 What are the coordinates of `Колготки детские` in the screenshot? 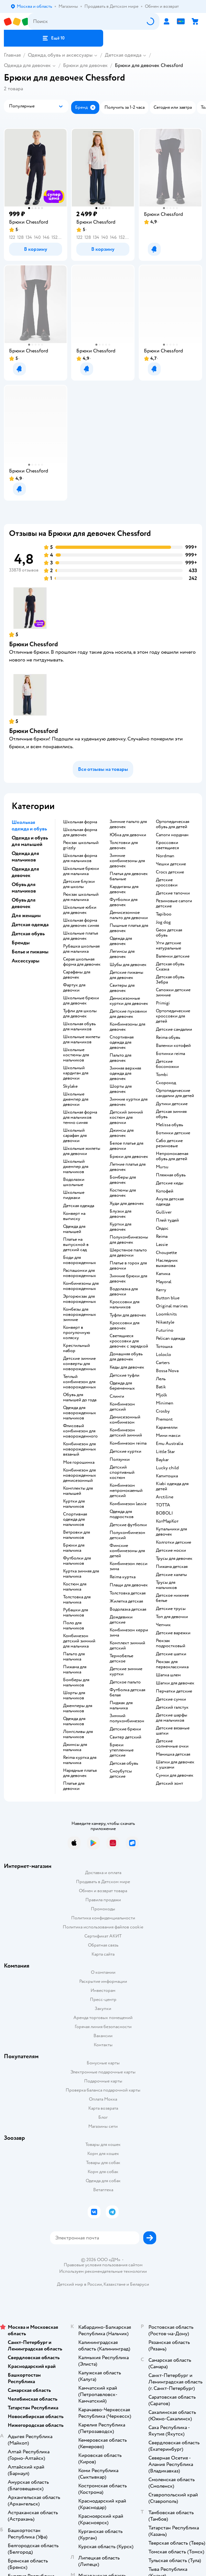 It's located at (173, 1542).